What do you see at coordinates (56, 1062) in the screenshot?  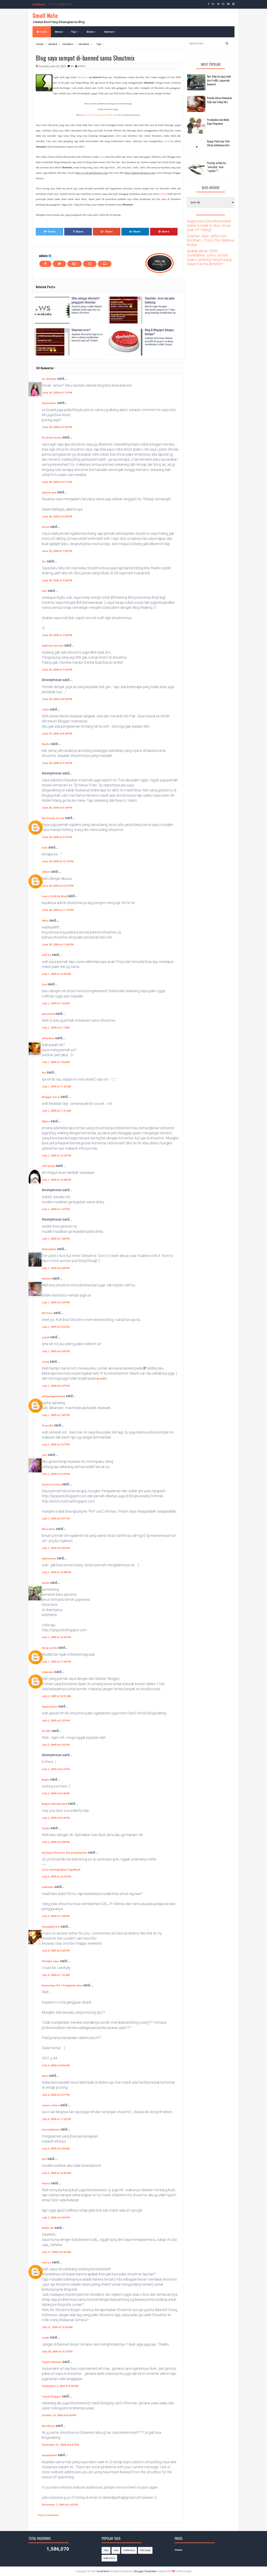 I see `July 1, 2009 at 7:40 AM` at bounding box center [56, 1062].